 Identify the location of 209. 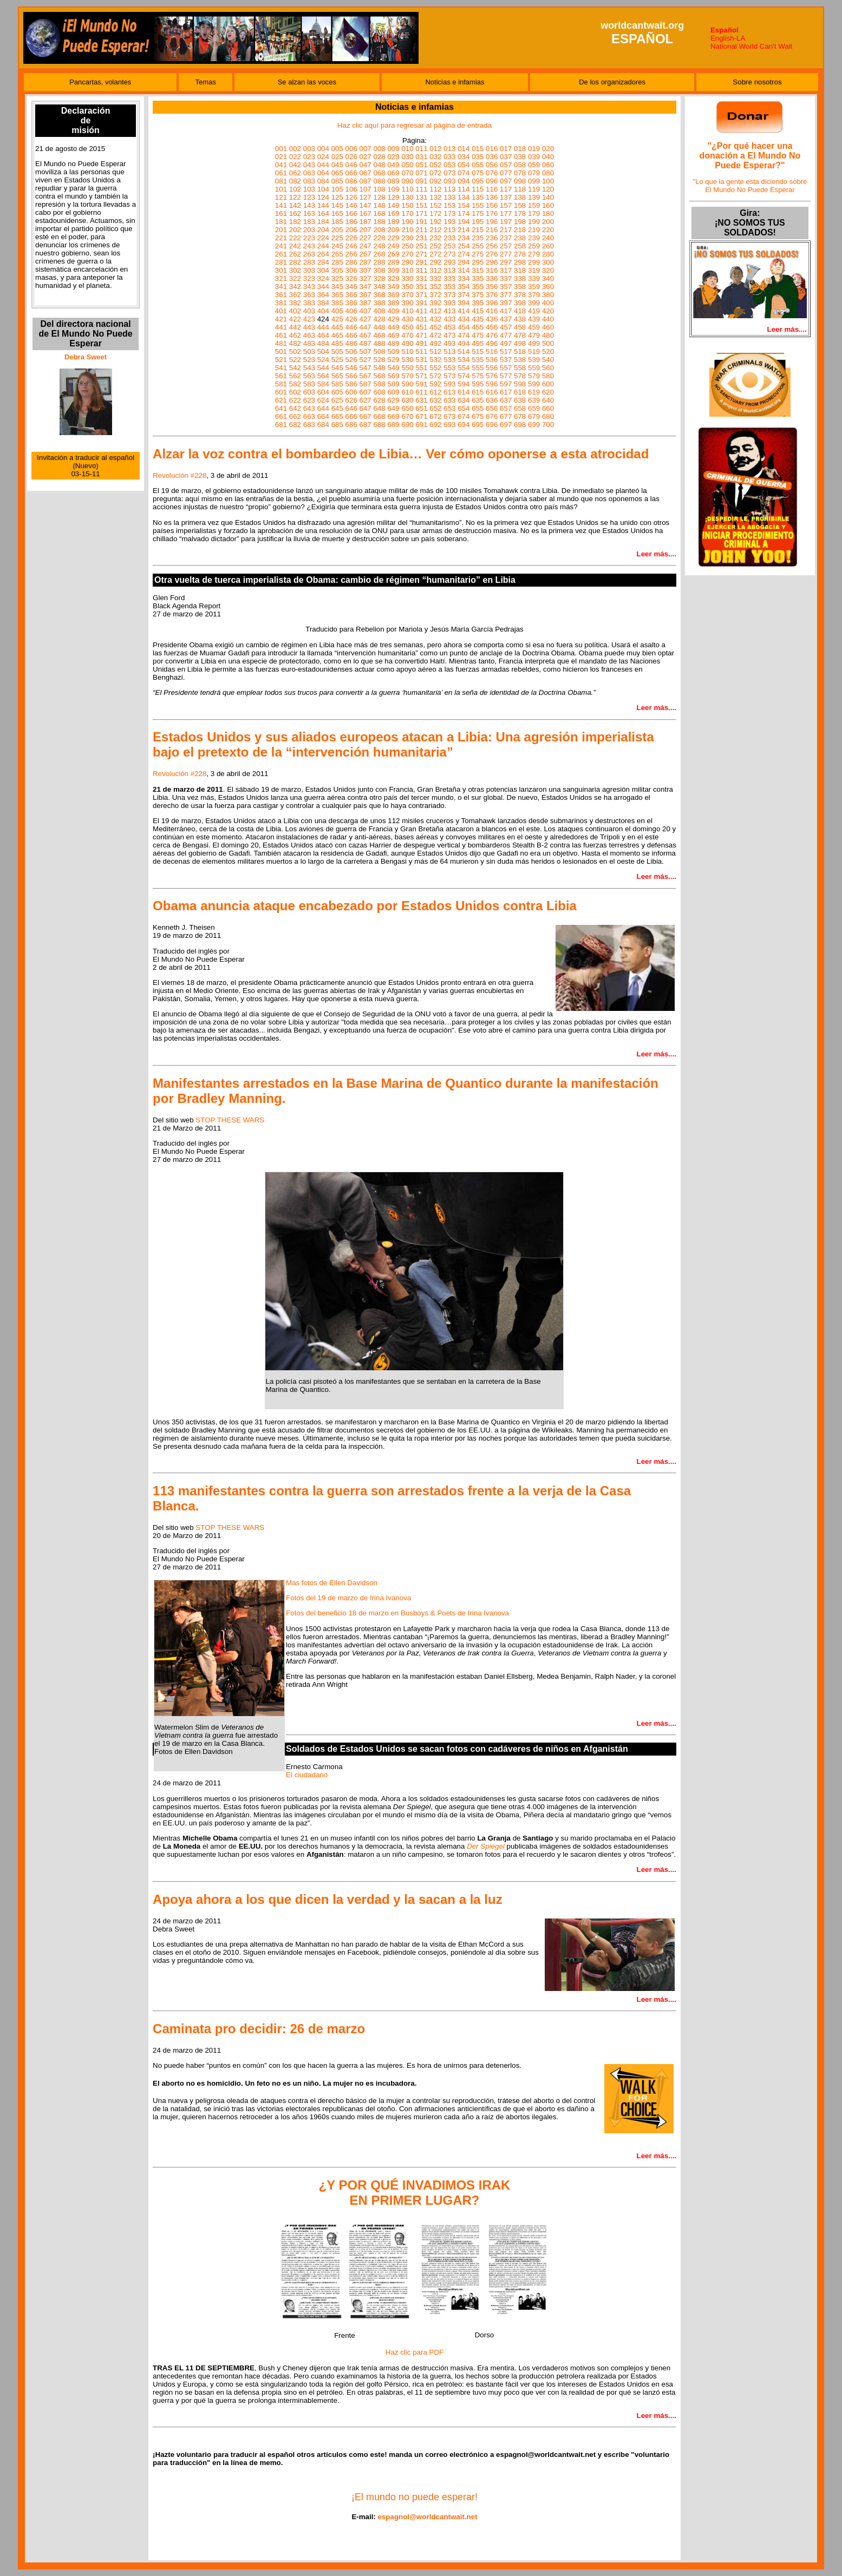
(393, 230).